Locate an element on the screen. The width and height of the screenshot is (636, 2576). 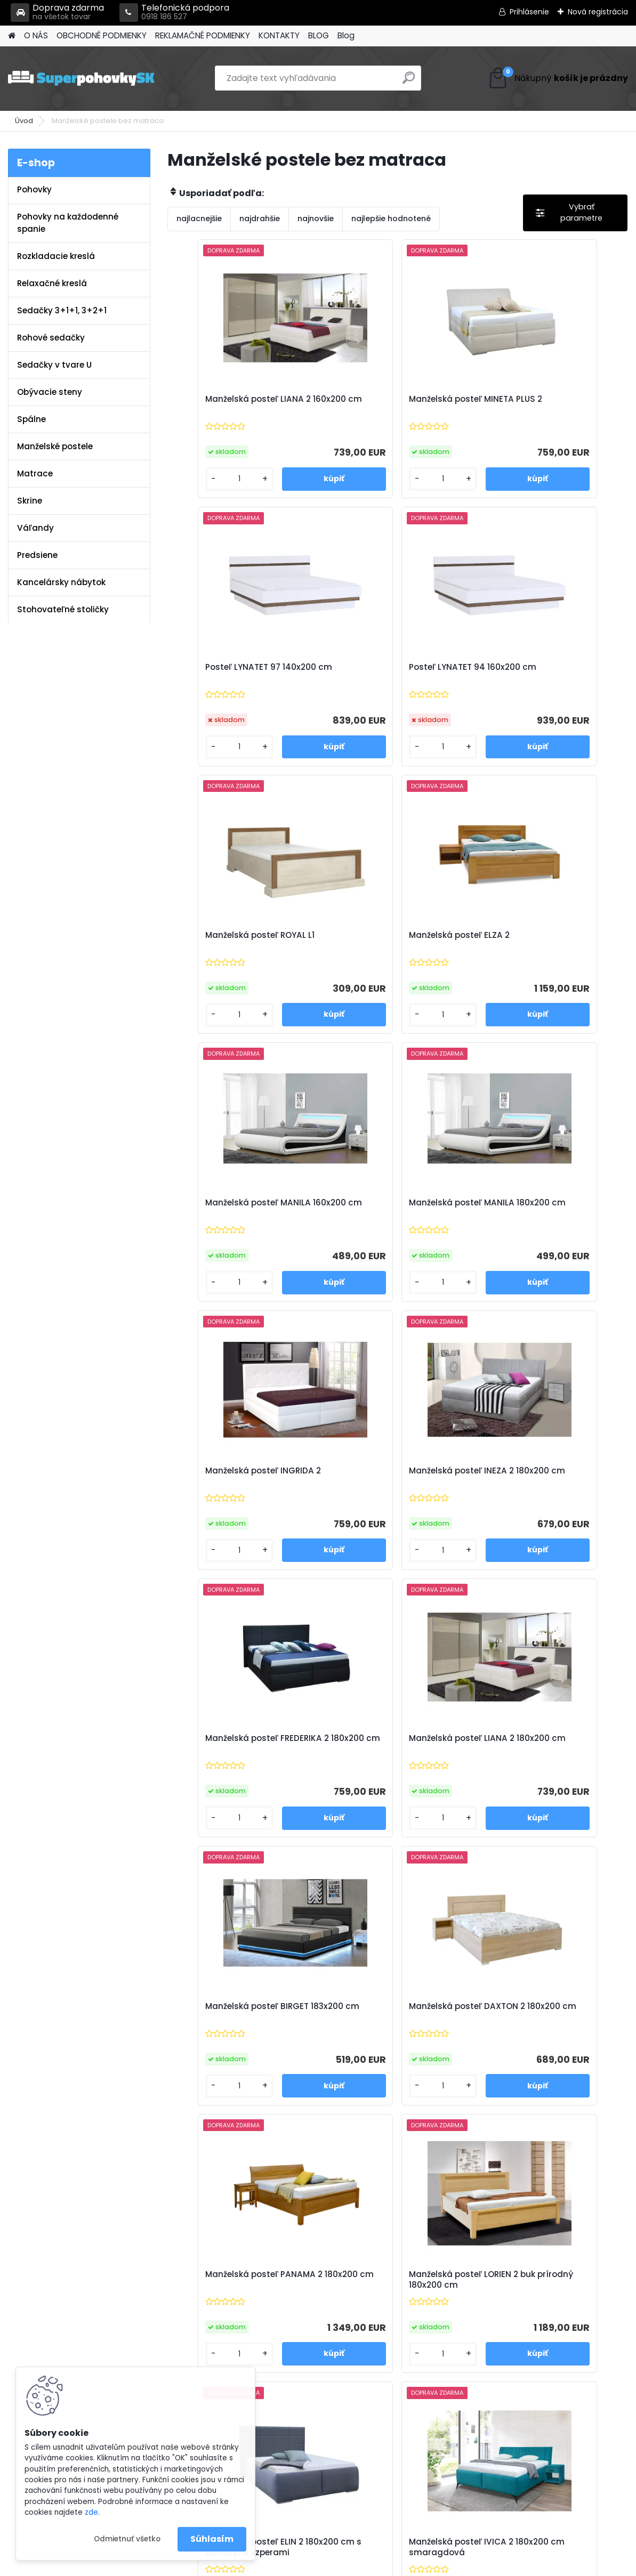
Pohovky na každodenné spanie is located at coordinates (67, 222).